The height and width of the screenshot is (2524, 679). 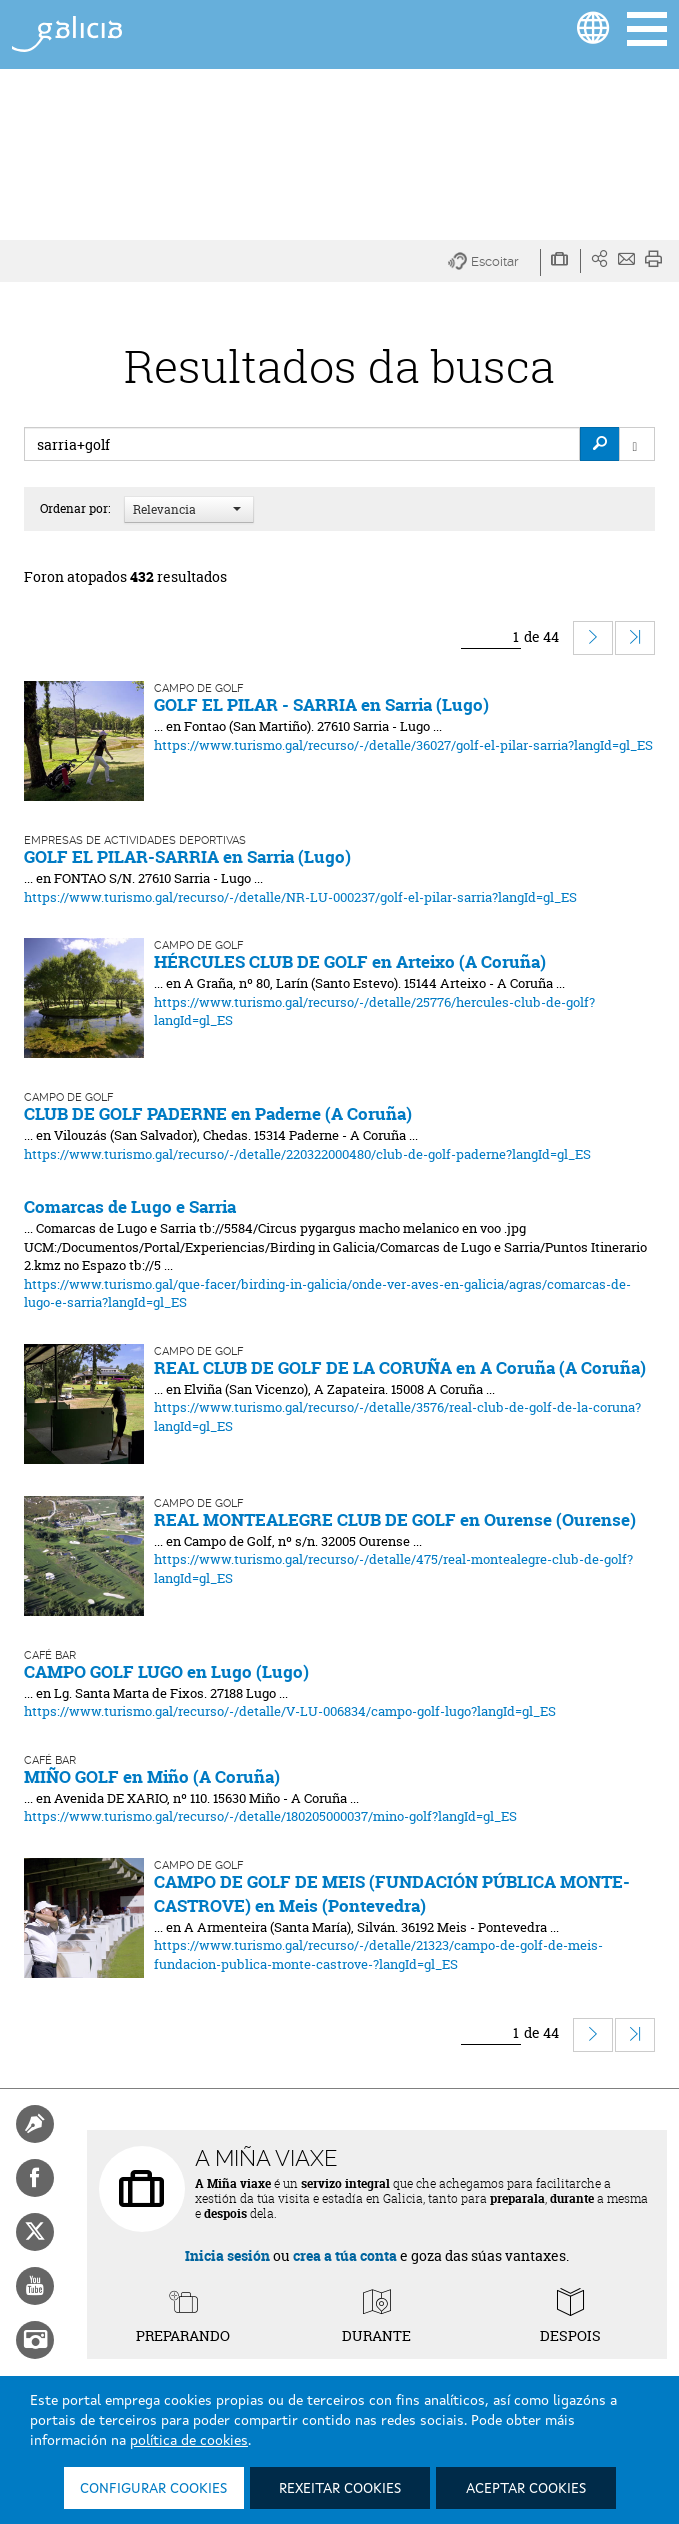 What do you see at coordinates (152, 1776) in the screenshot?
I see `MIÑO GOLF en Miño (A Coruña)` at bounding box center [152, 1776].